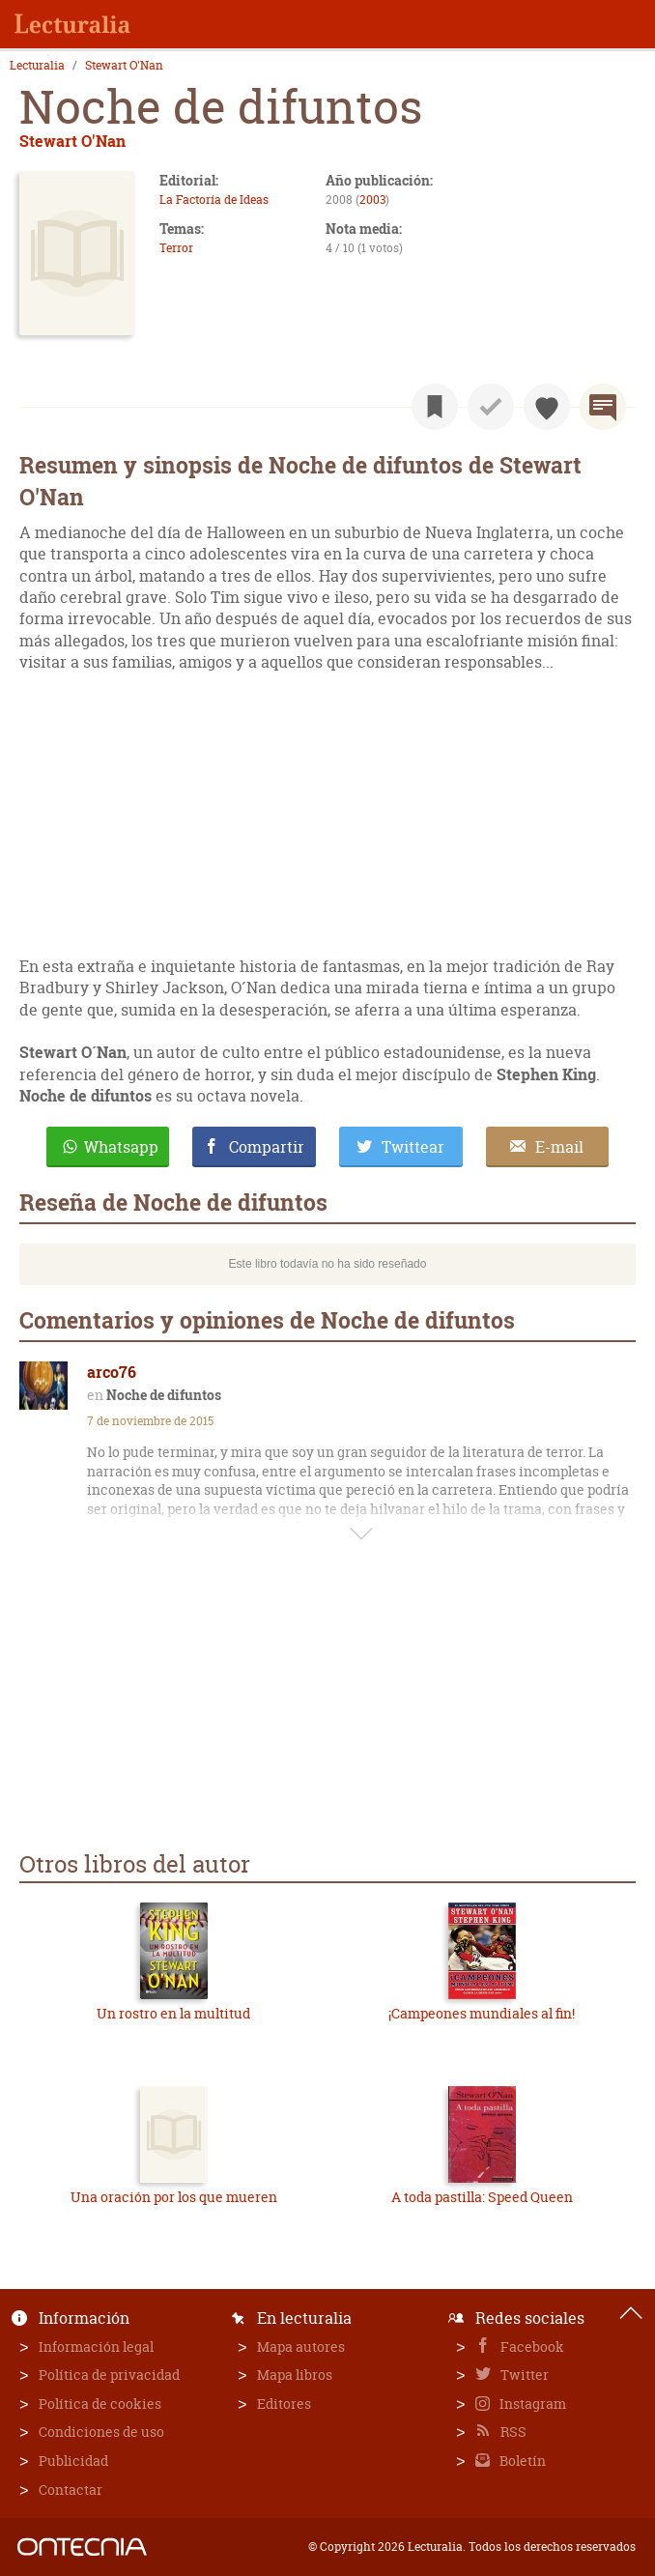 Image resolution: width=655 pixels, height=2576 pixels. What do you see at coordinates (512, 2431) in the screenshot?
I see `RSS` at bounding box center [512, 2431].